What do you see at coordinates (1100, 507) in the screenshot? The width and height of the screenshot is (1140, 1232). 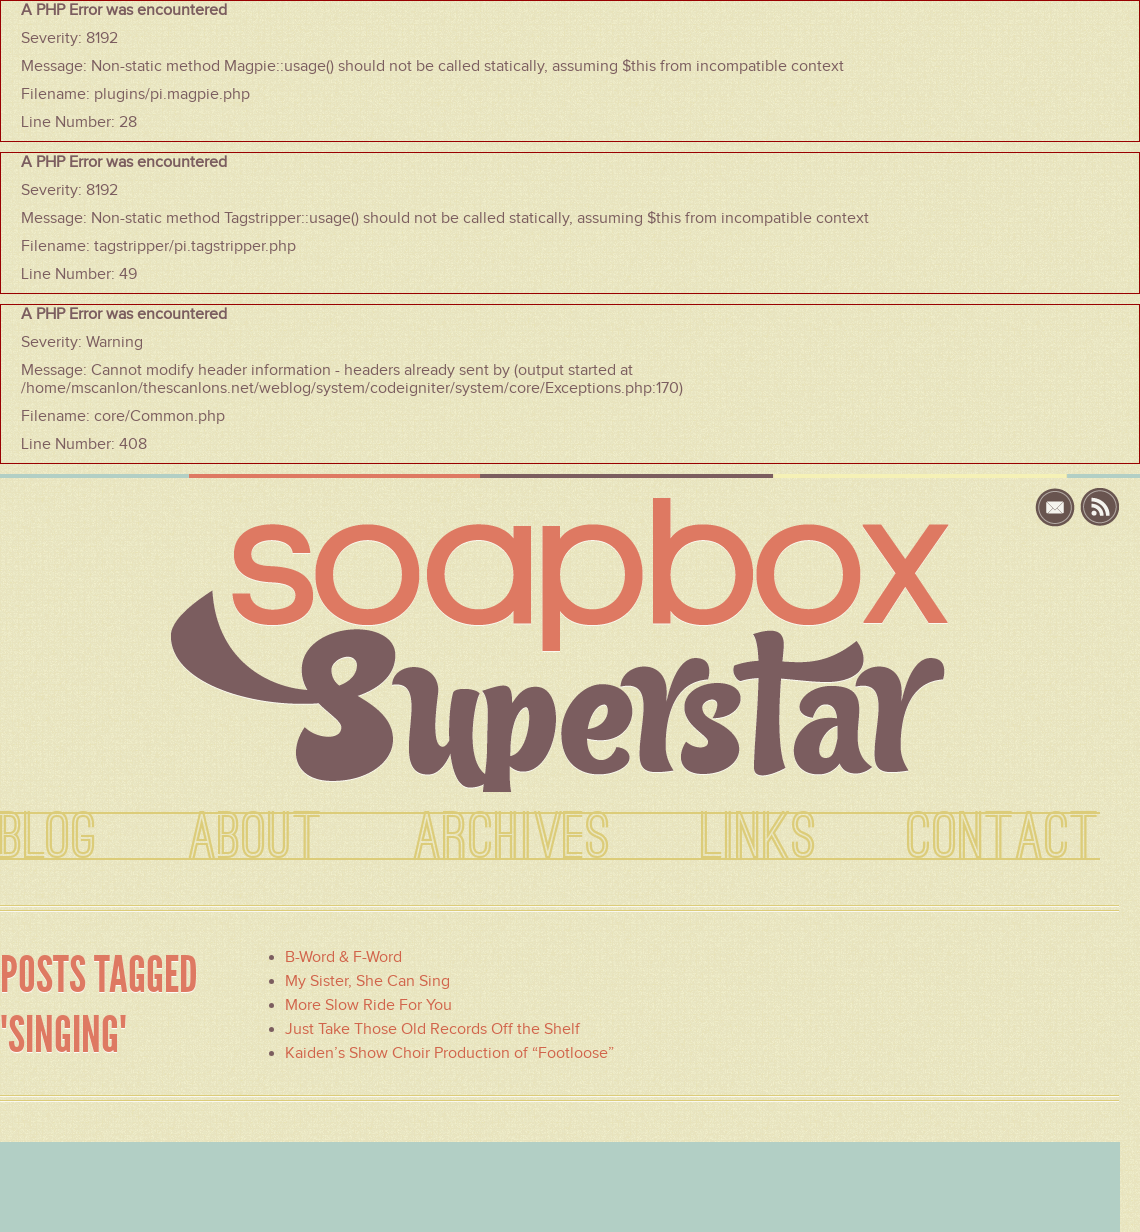 I see `rss` at bounding box center [1100, 507].